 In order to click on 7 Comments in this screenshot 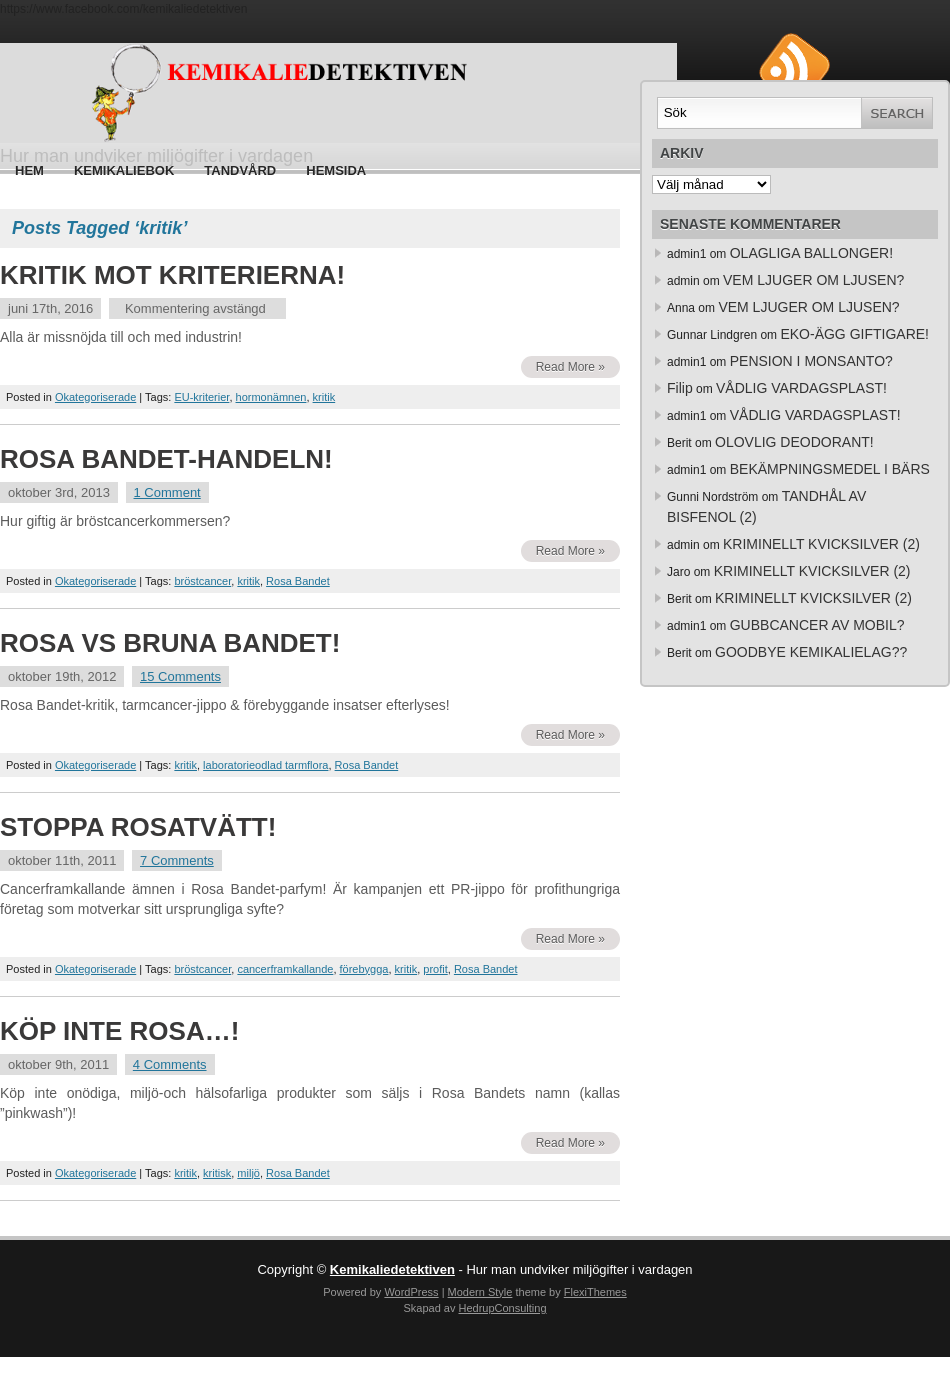, I will do `click(177, 860)`.